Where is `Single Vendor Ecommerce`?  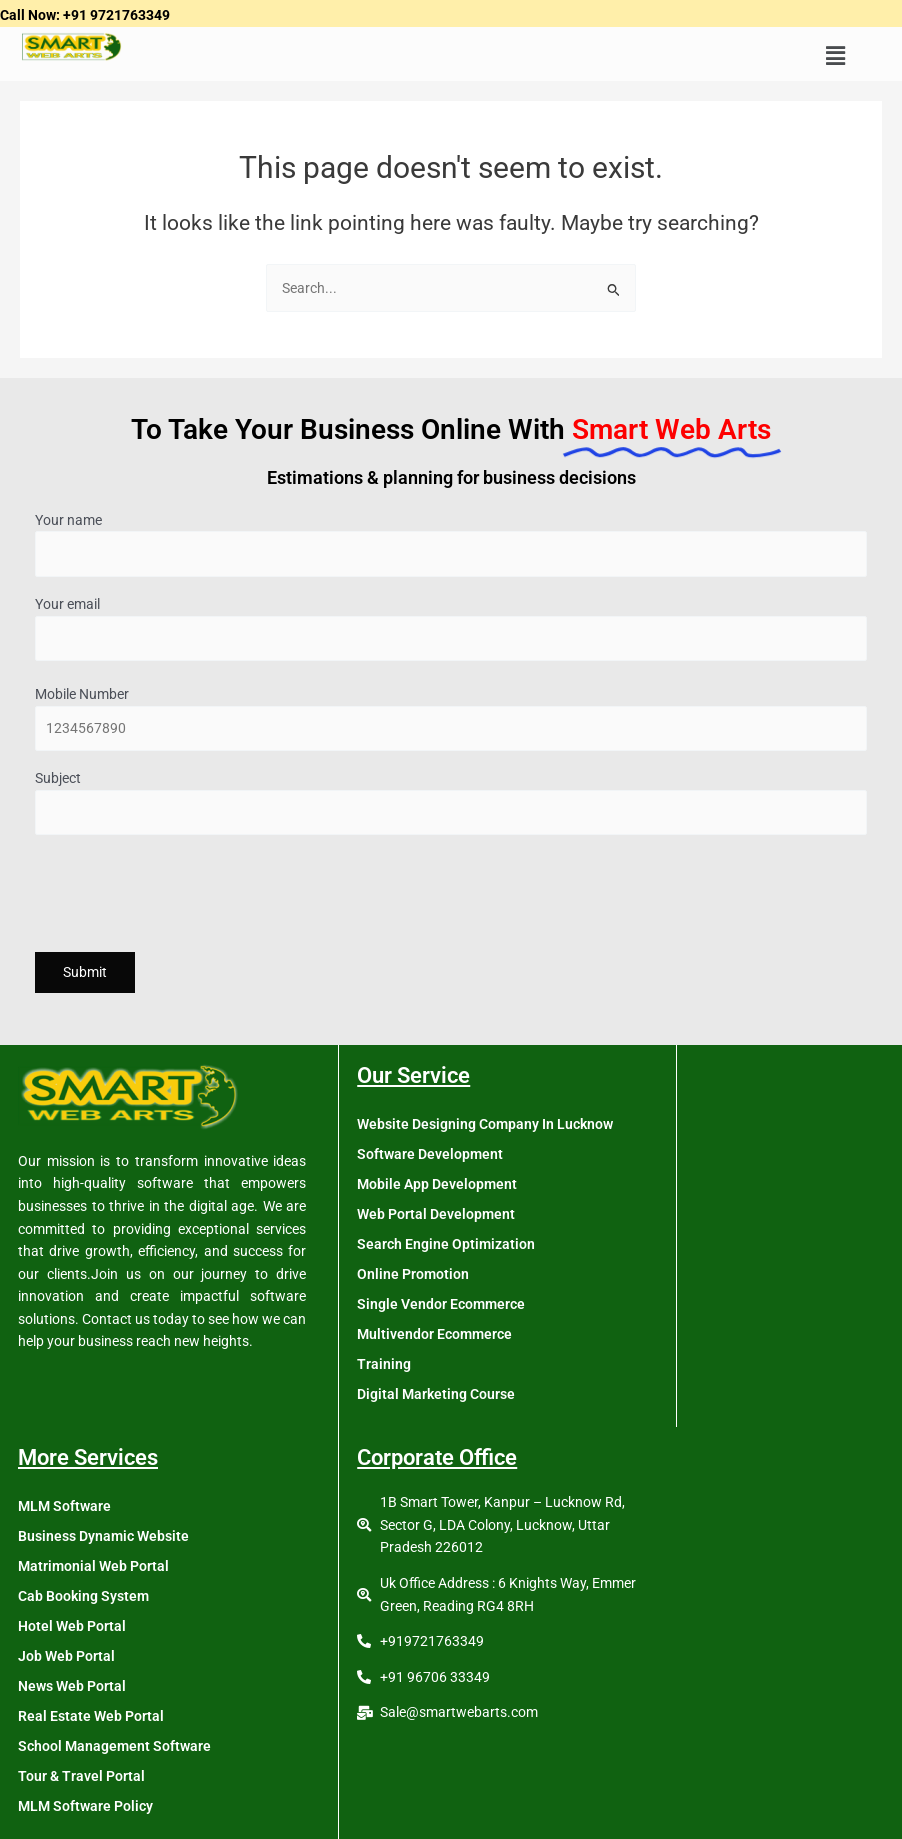 Single Vendor Ecommerce is located at coordinates (441, 1304).